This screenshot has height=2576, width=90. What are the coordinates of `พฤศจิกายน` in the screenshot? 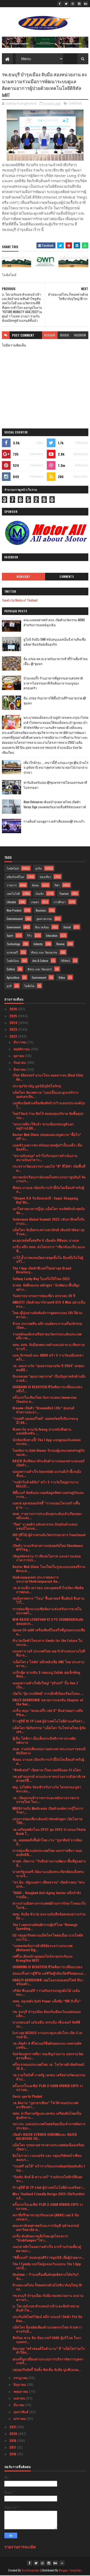 It's located at (22, 1049).